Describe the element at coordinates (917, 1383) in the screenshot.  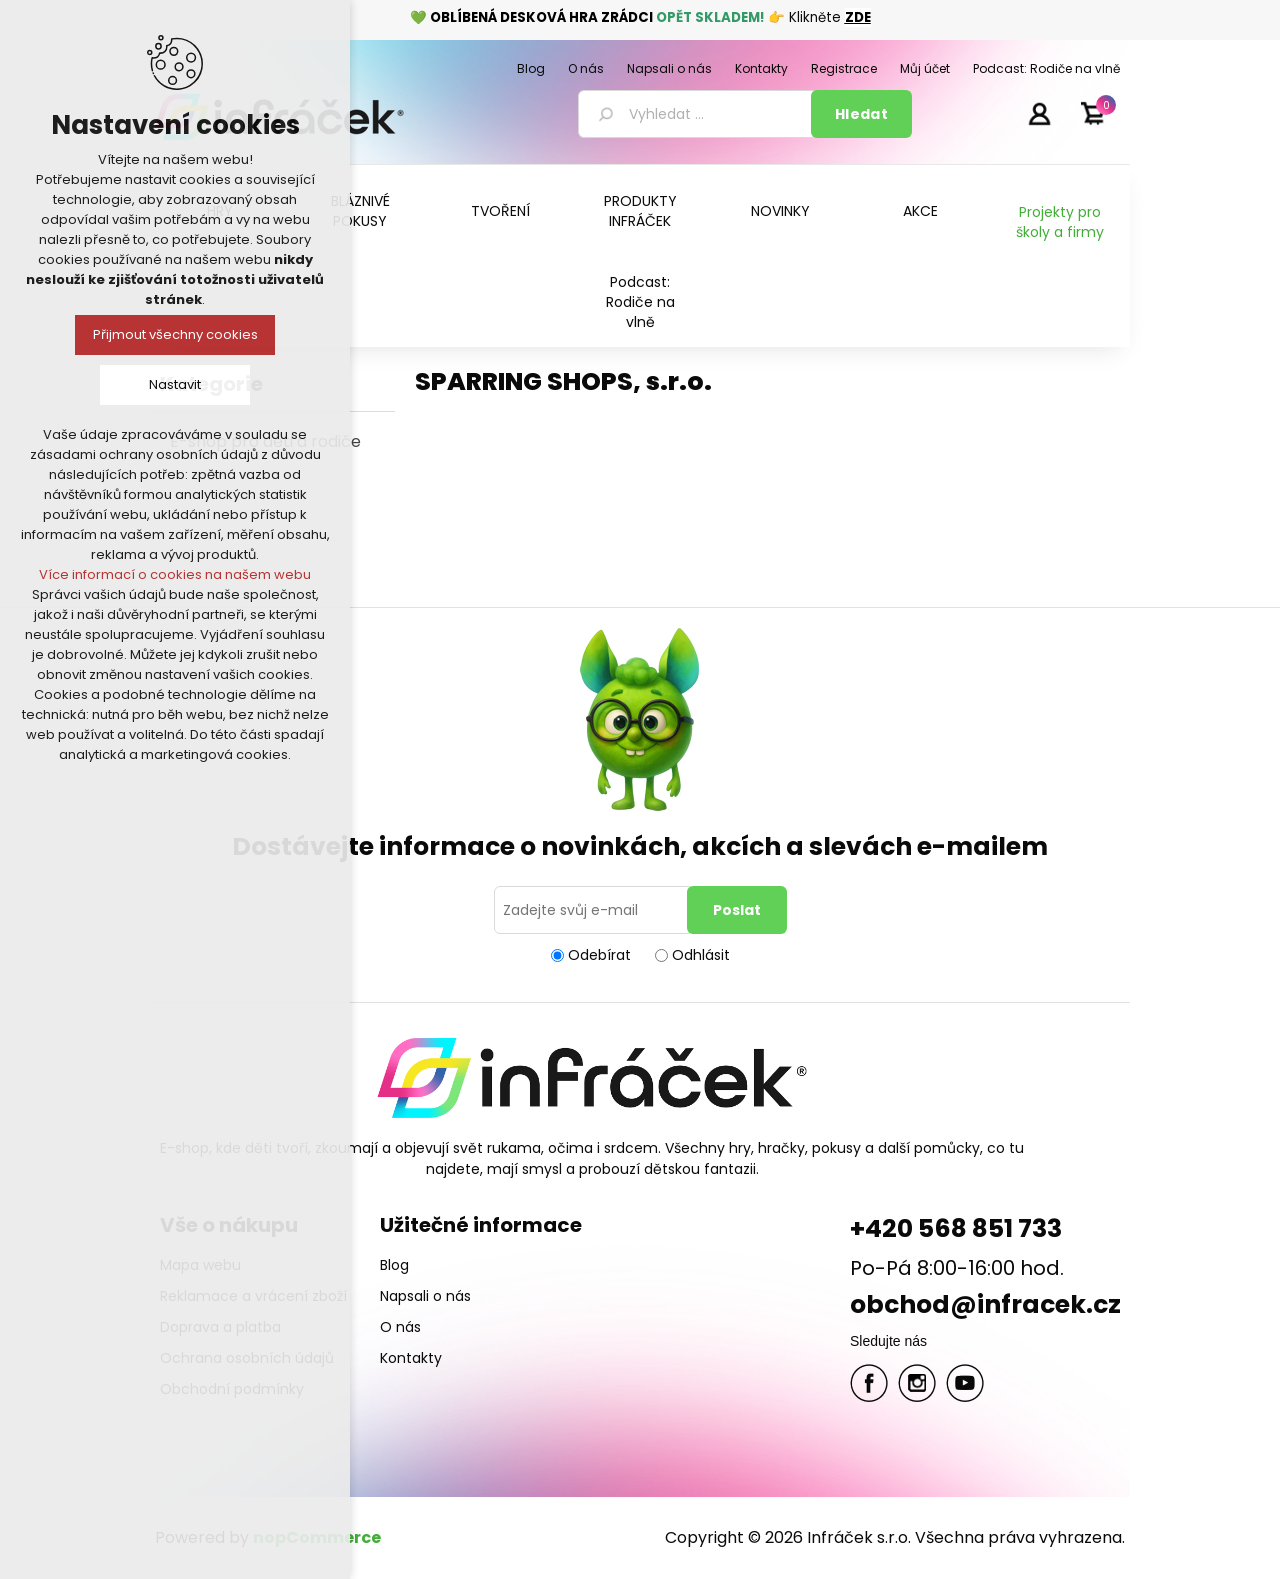
I see `Twitter` at that location.